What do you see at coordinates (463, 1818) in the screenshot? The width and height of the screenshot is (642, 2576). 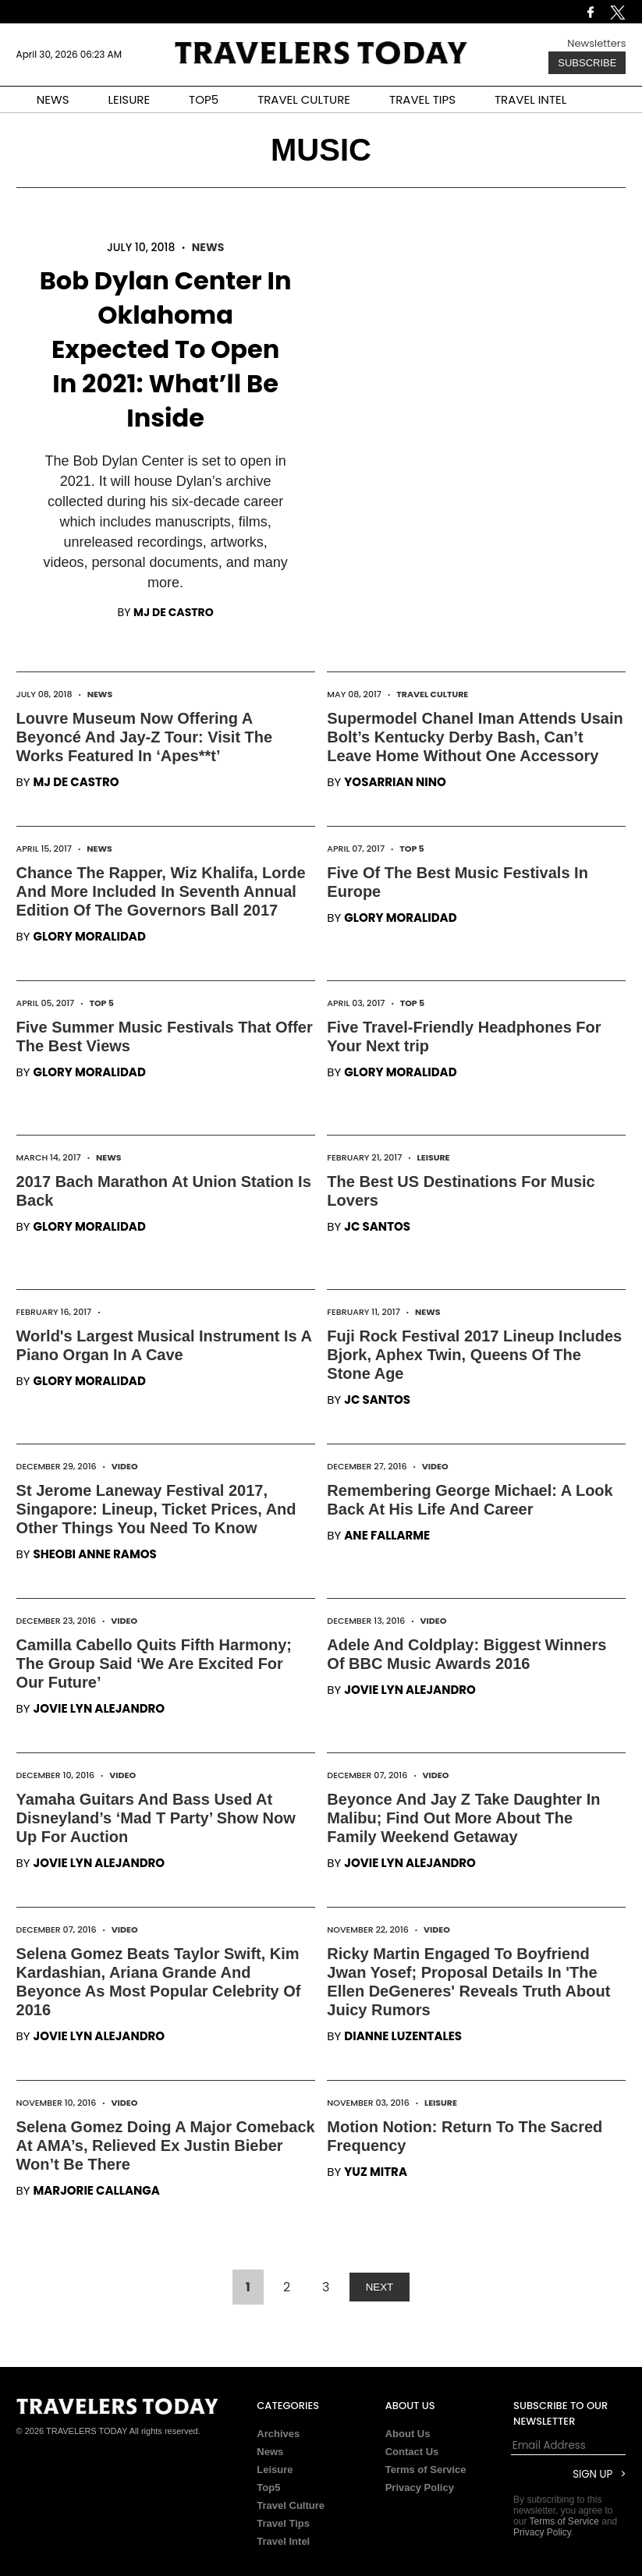 I see `Beyonce And Jay Z Take Daughter In Malibu; Find Out More About The Family Weekend Getaway` at bounding box center [463, 1818].